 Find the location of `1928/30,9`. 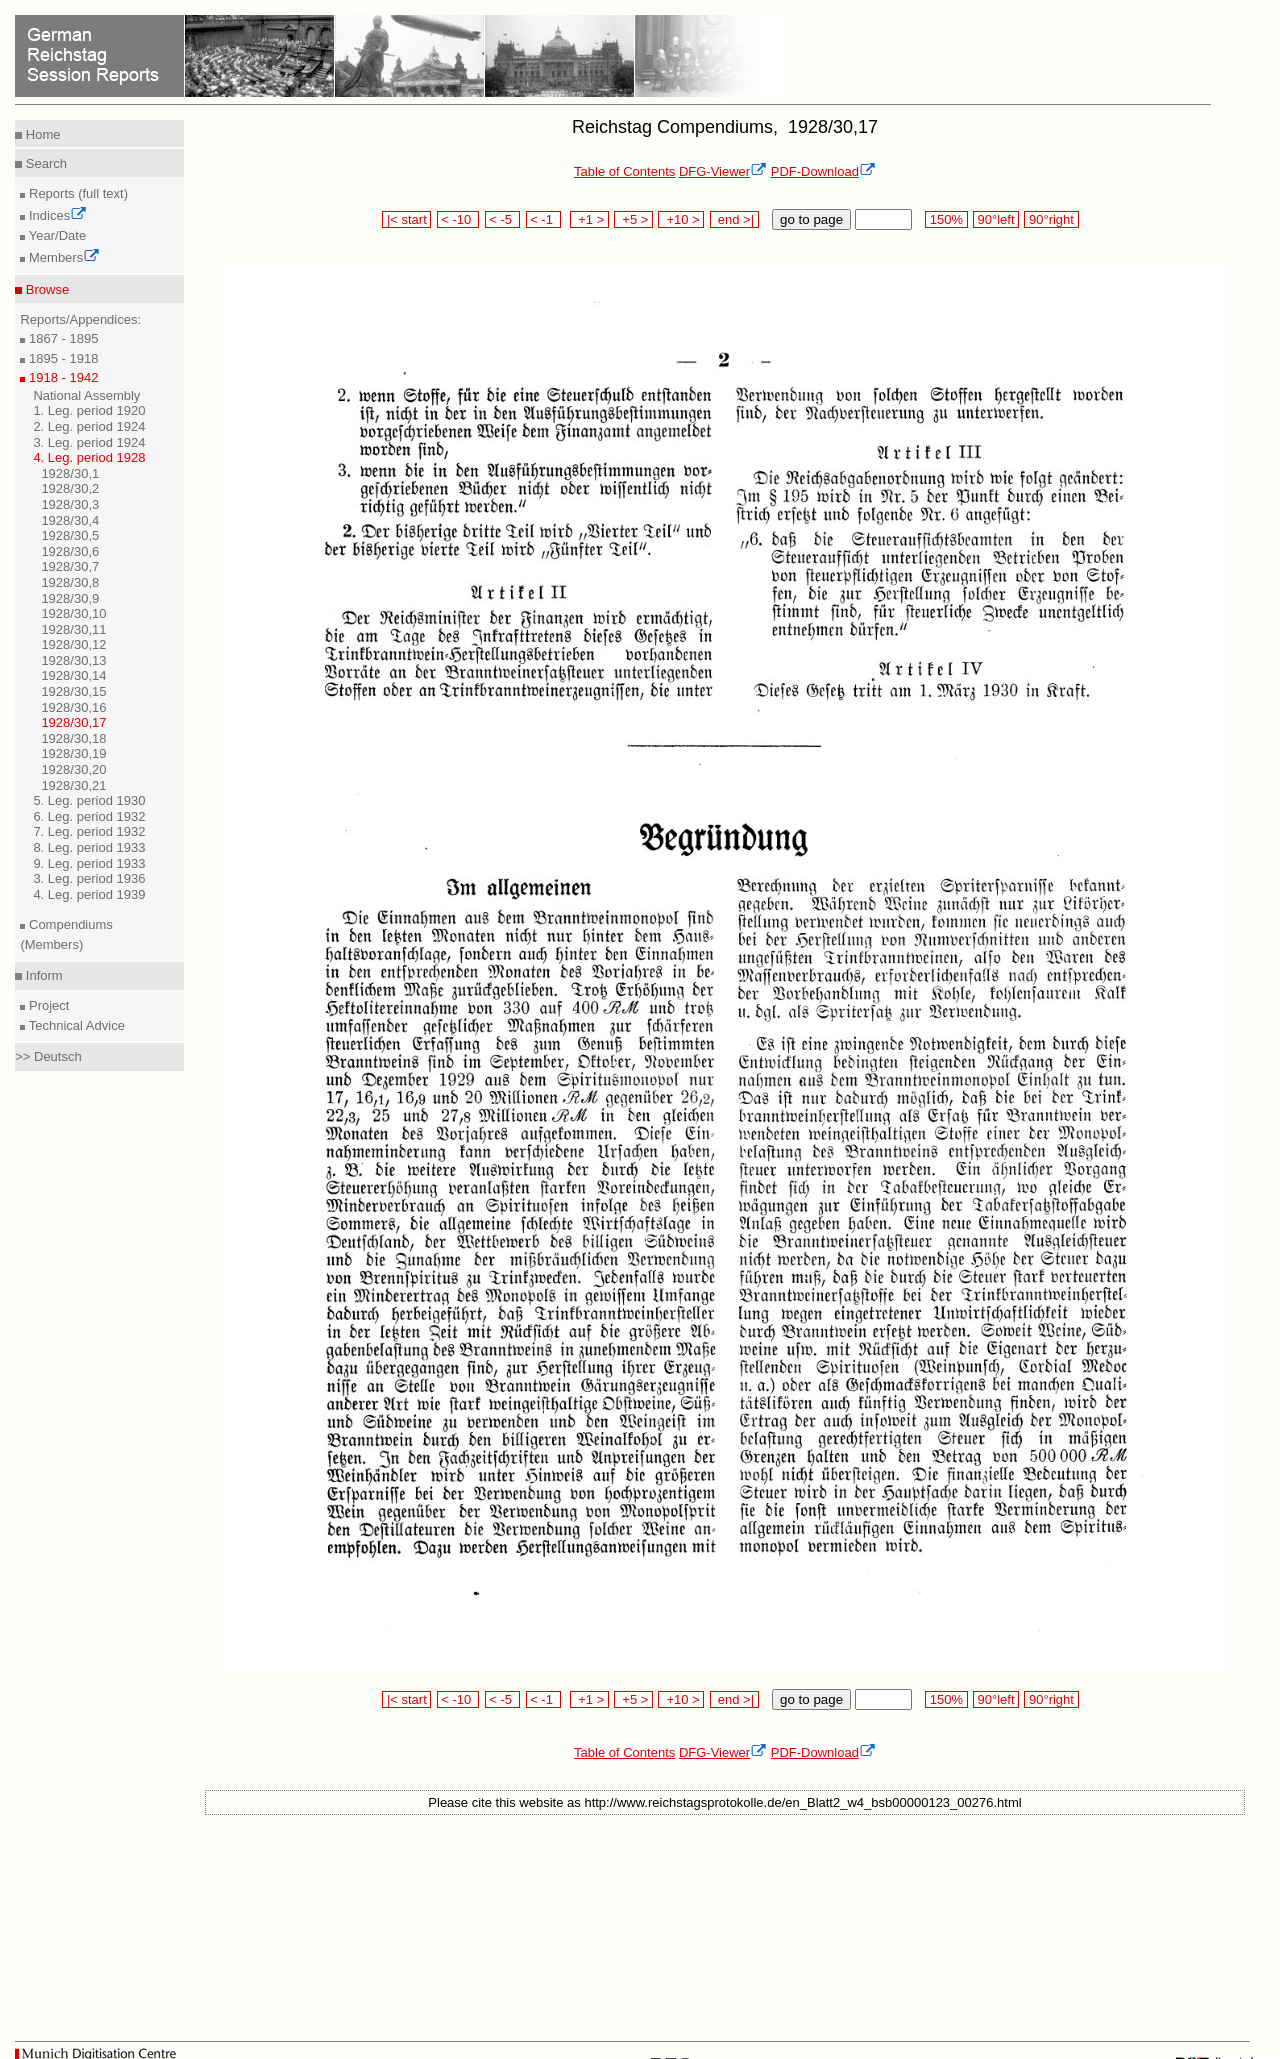

1928/30,9 is located at coordinates (70, 598).